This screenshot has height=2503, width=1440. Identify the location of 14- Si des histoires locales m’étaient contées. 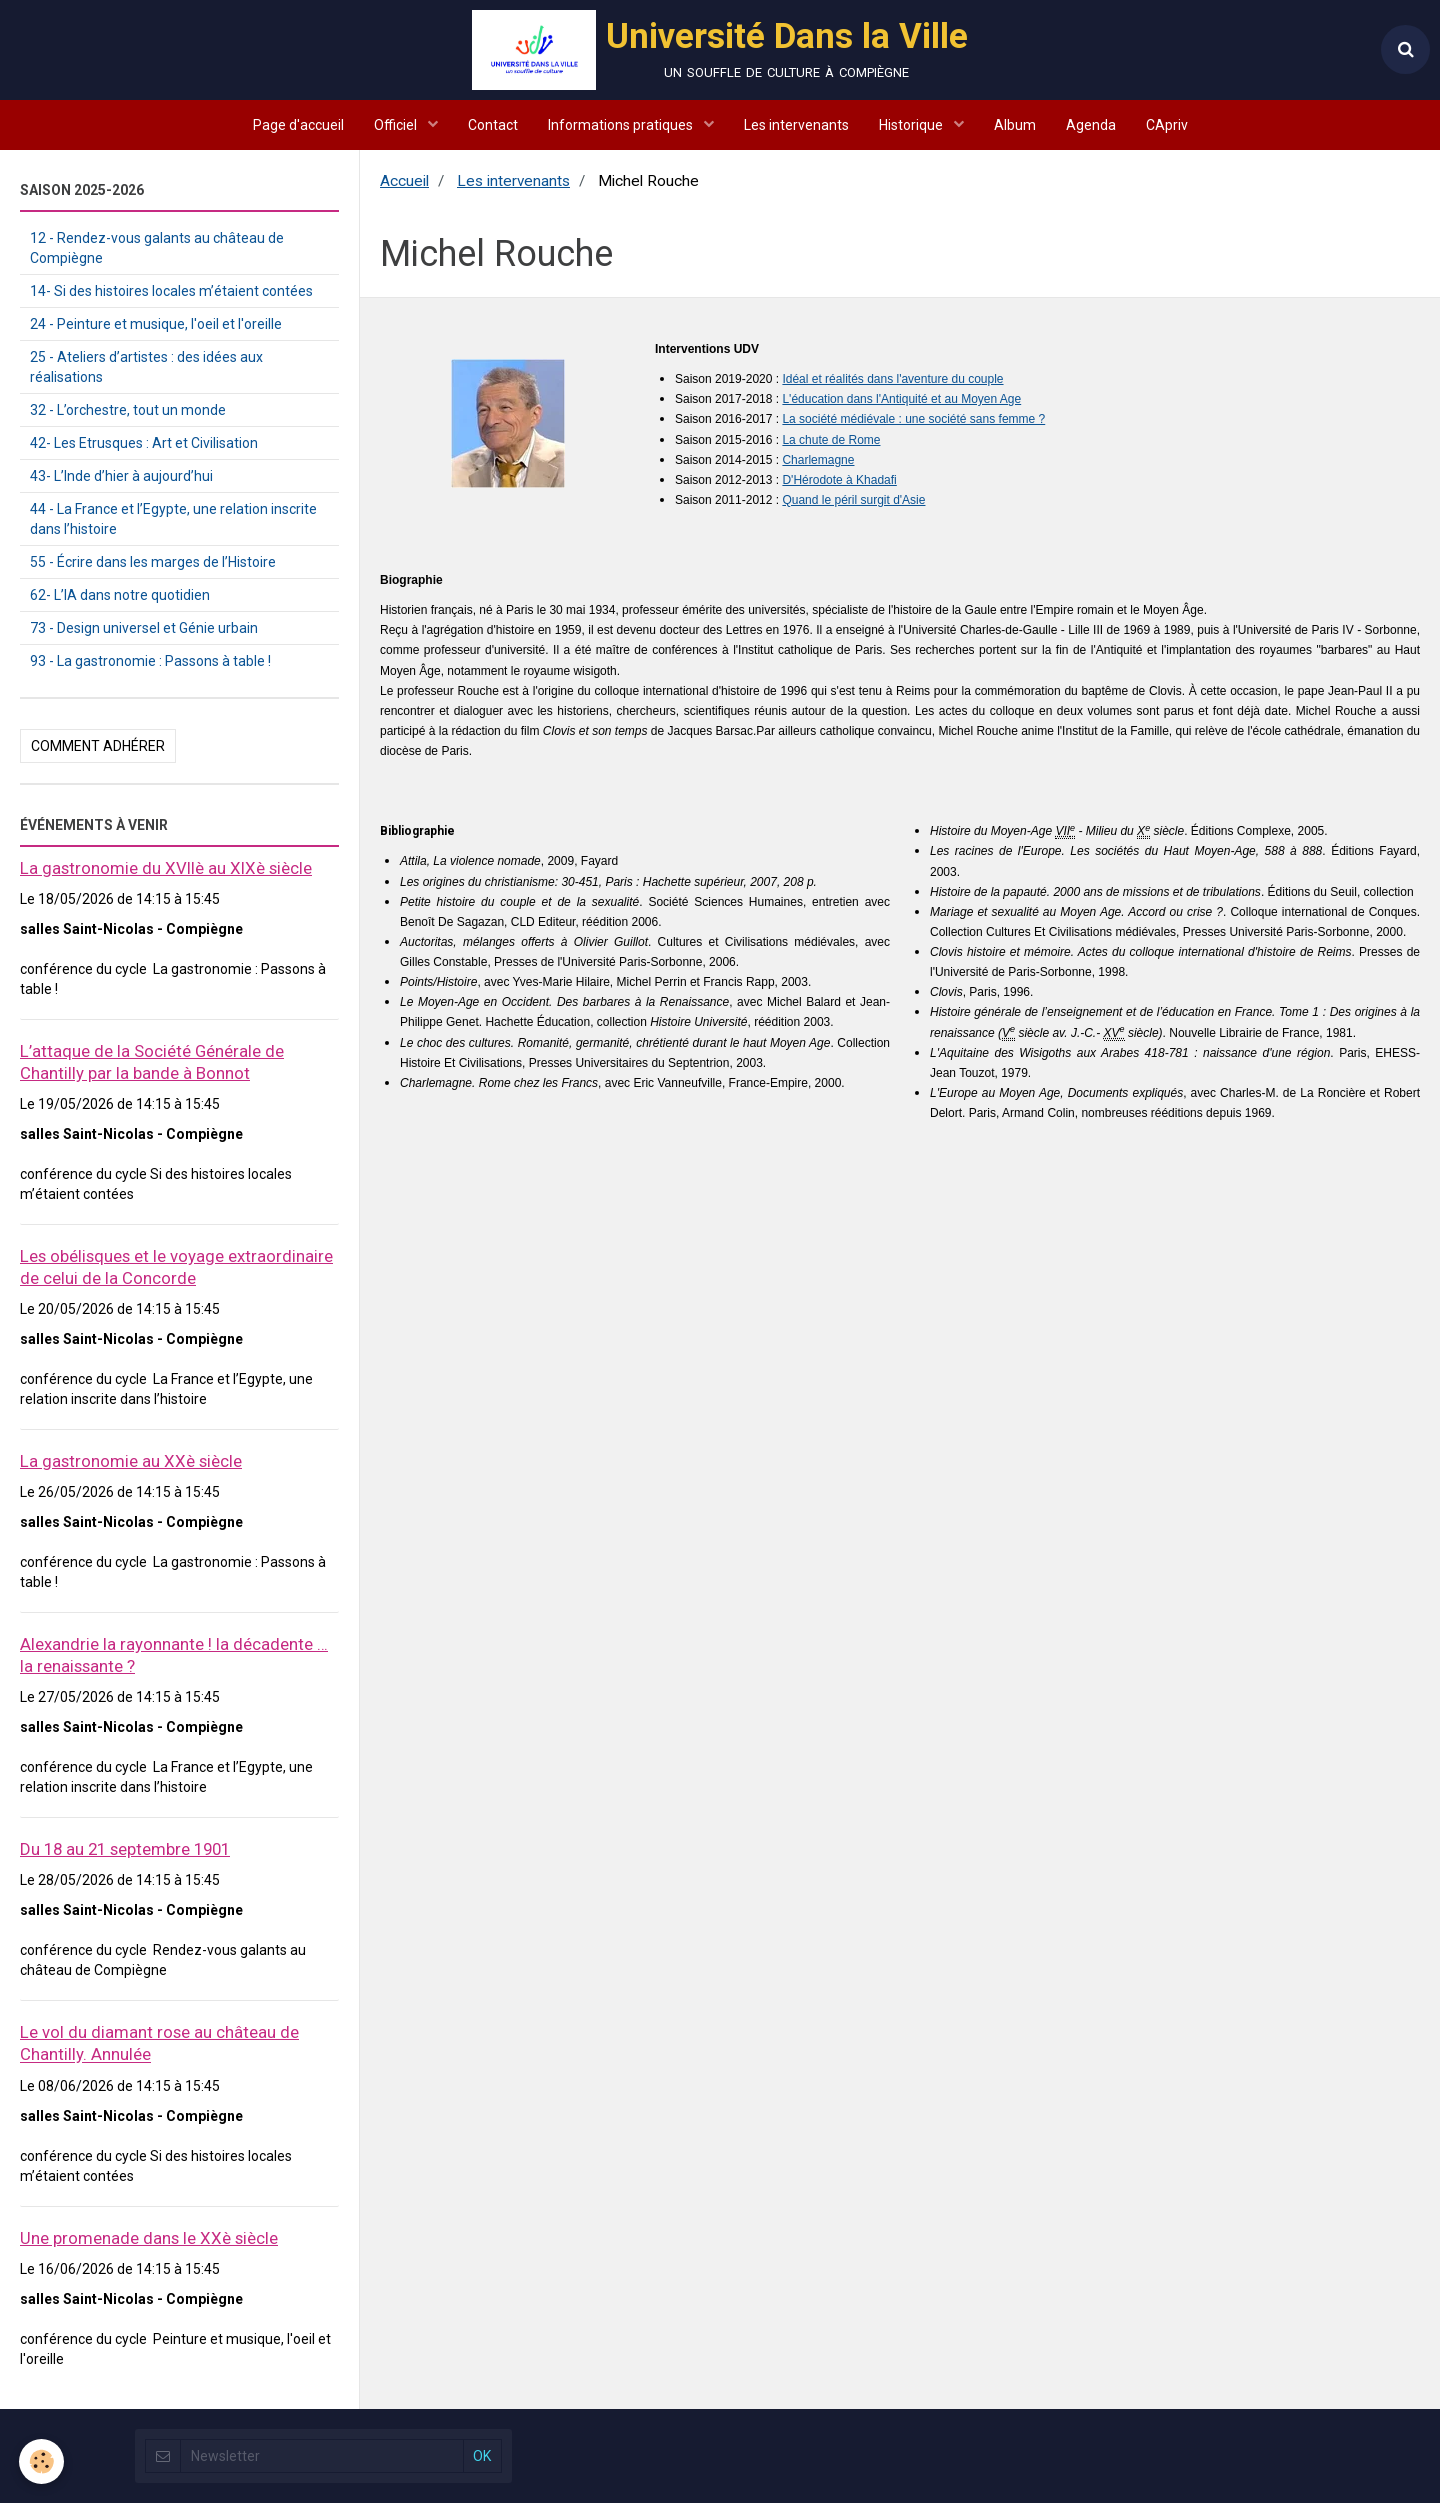
(171, 291).